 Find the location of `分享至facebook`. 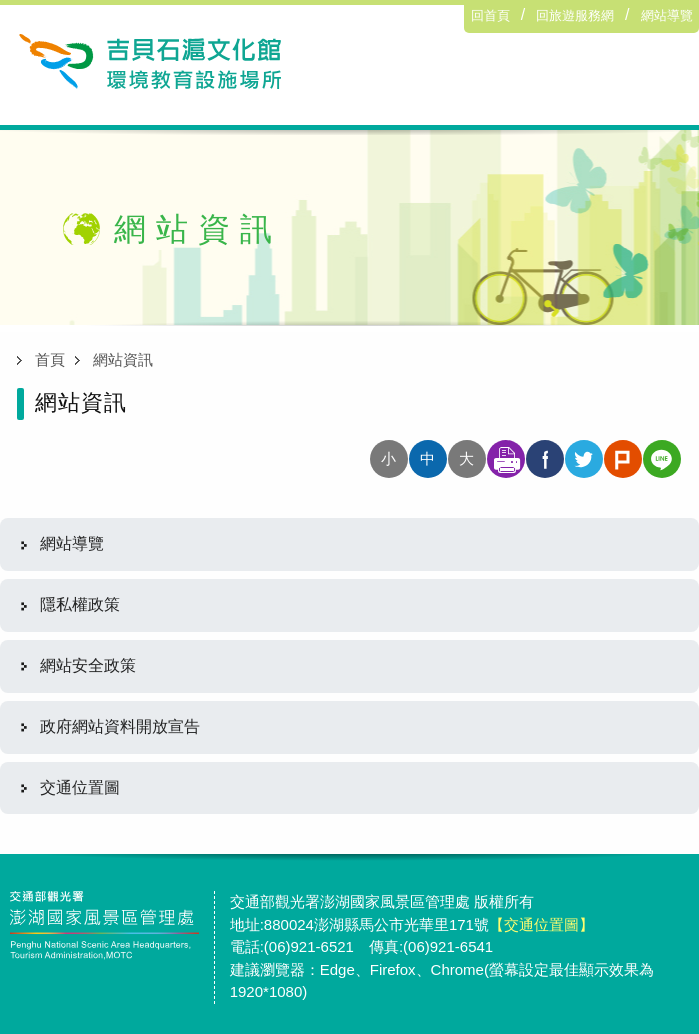

分享至facebook is located at coordinates (545, 459).